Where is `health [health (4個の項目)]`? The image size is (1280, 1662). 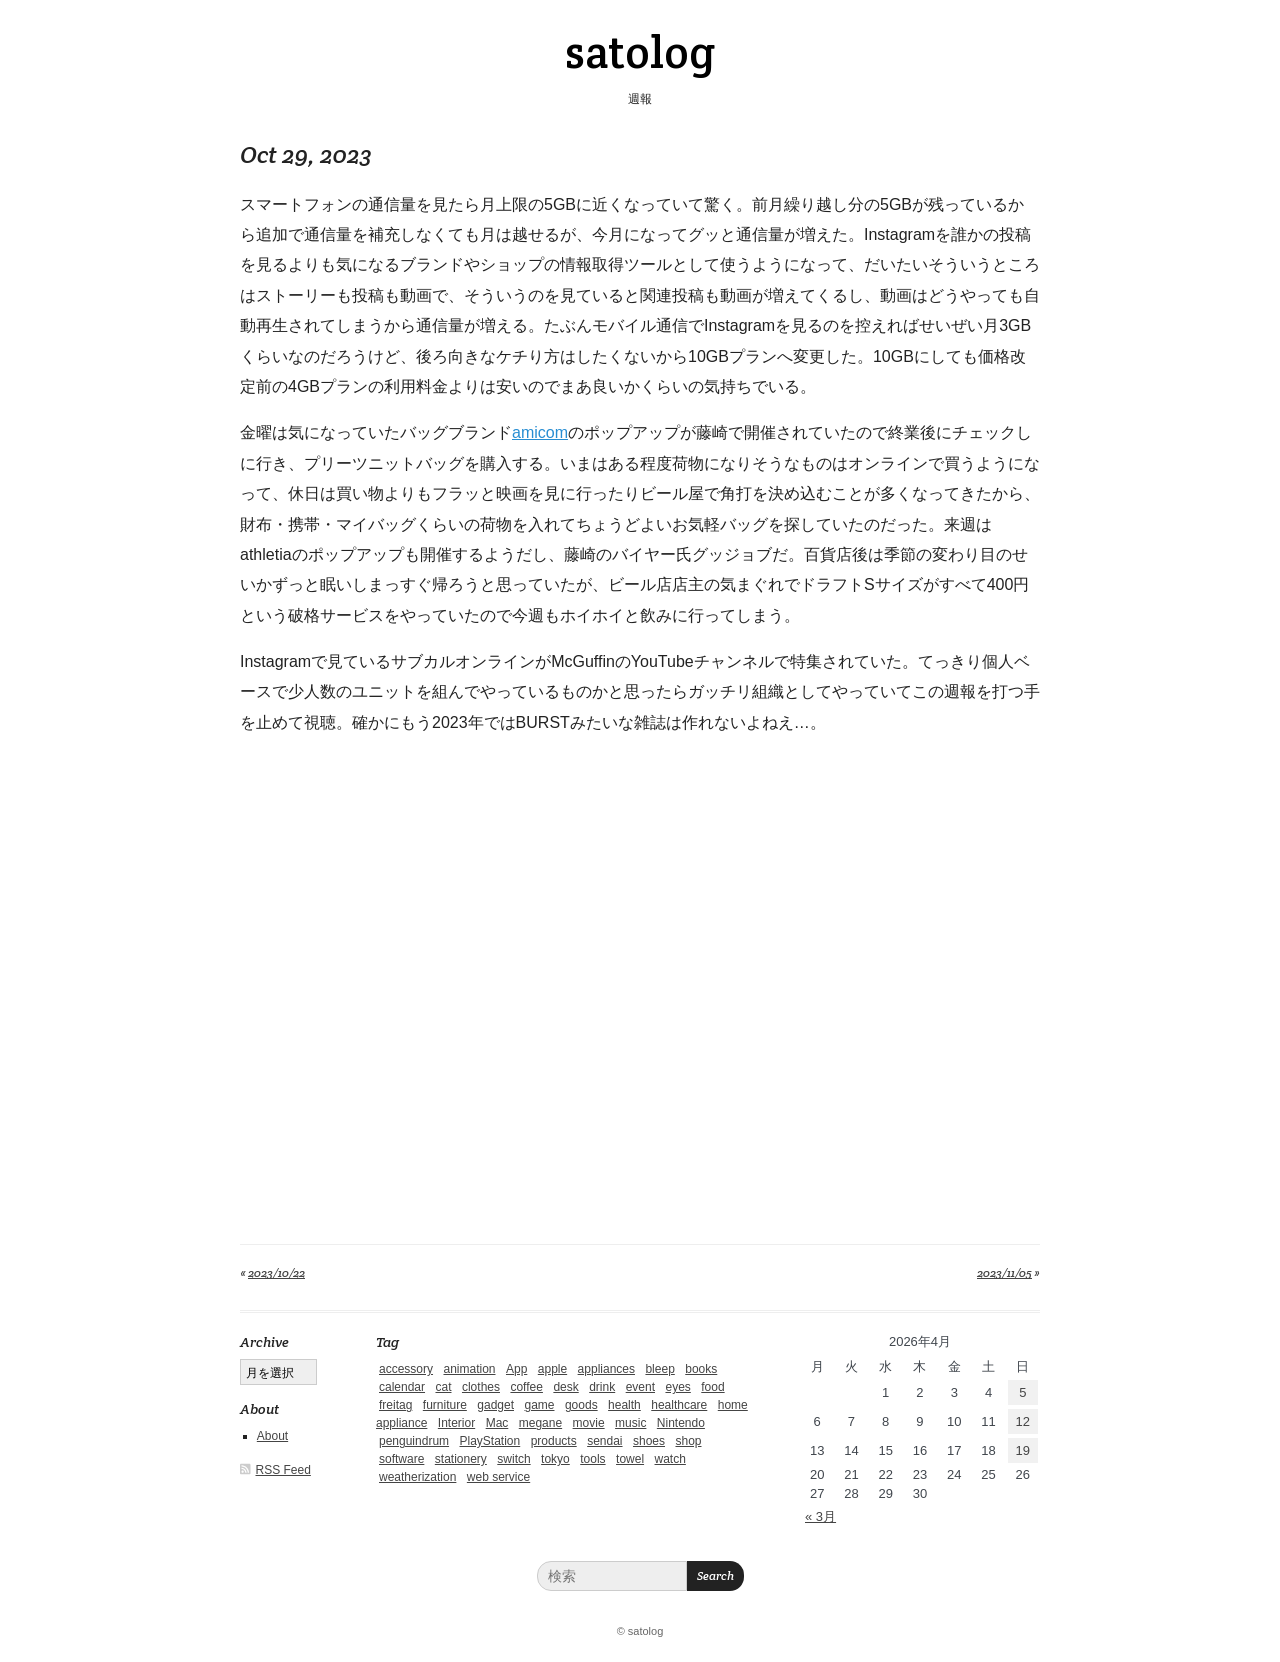 health [health (4個の項目)] is located at coordinates (624, 1405).